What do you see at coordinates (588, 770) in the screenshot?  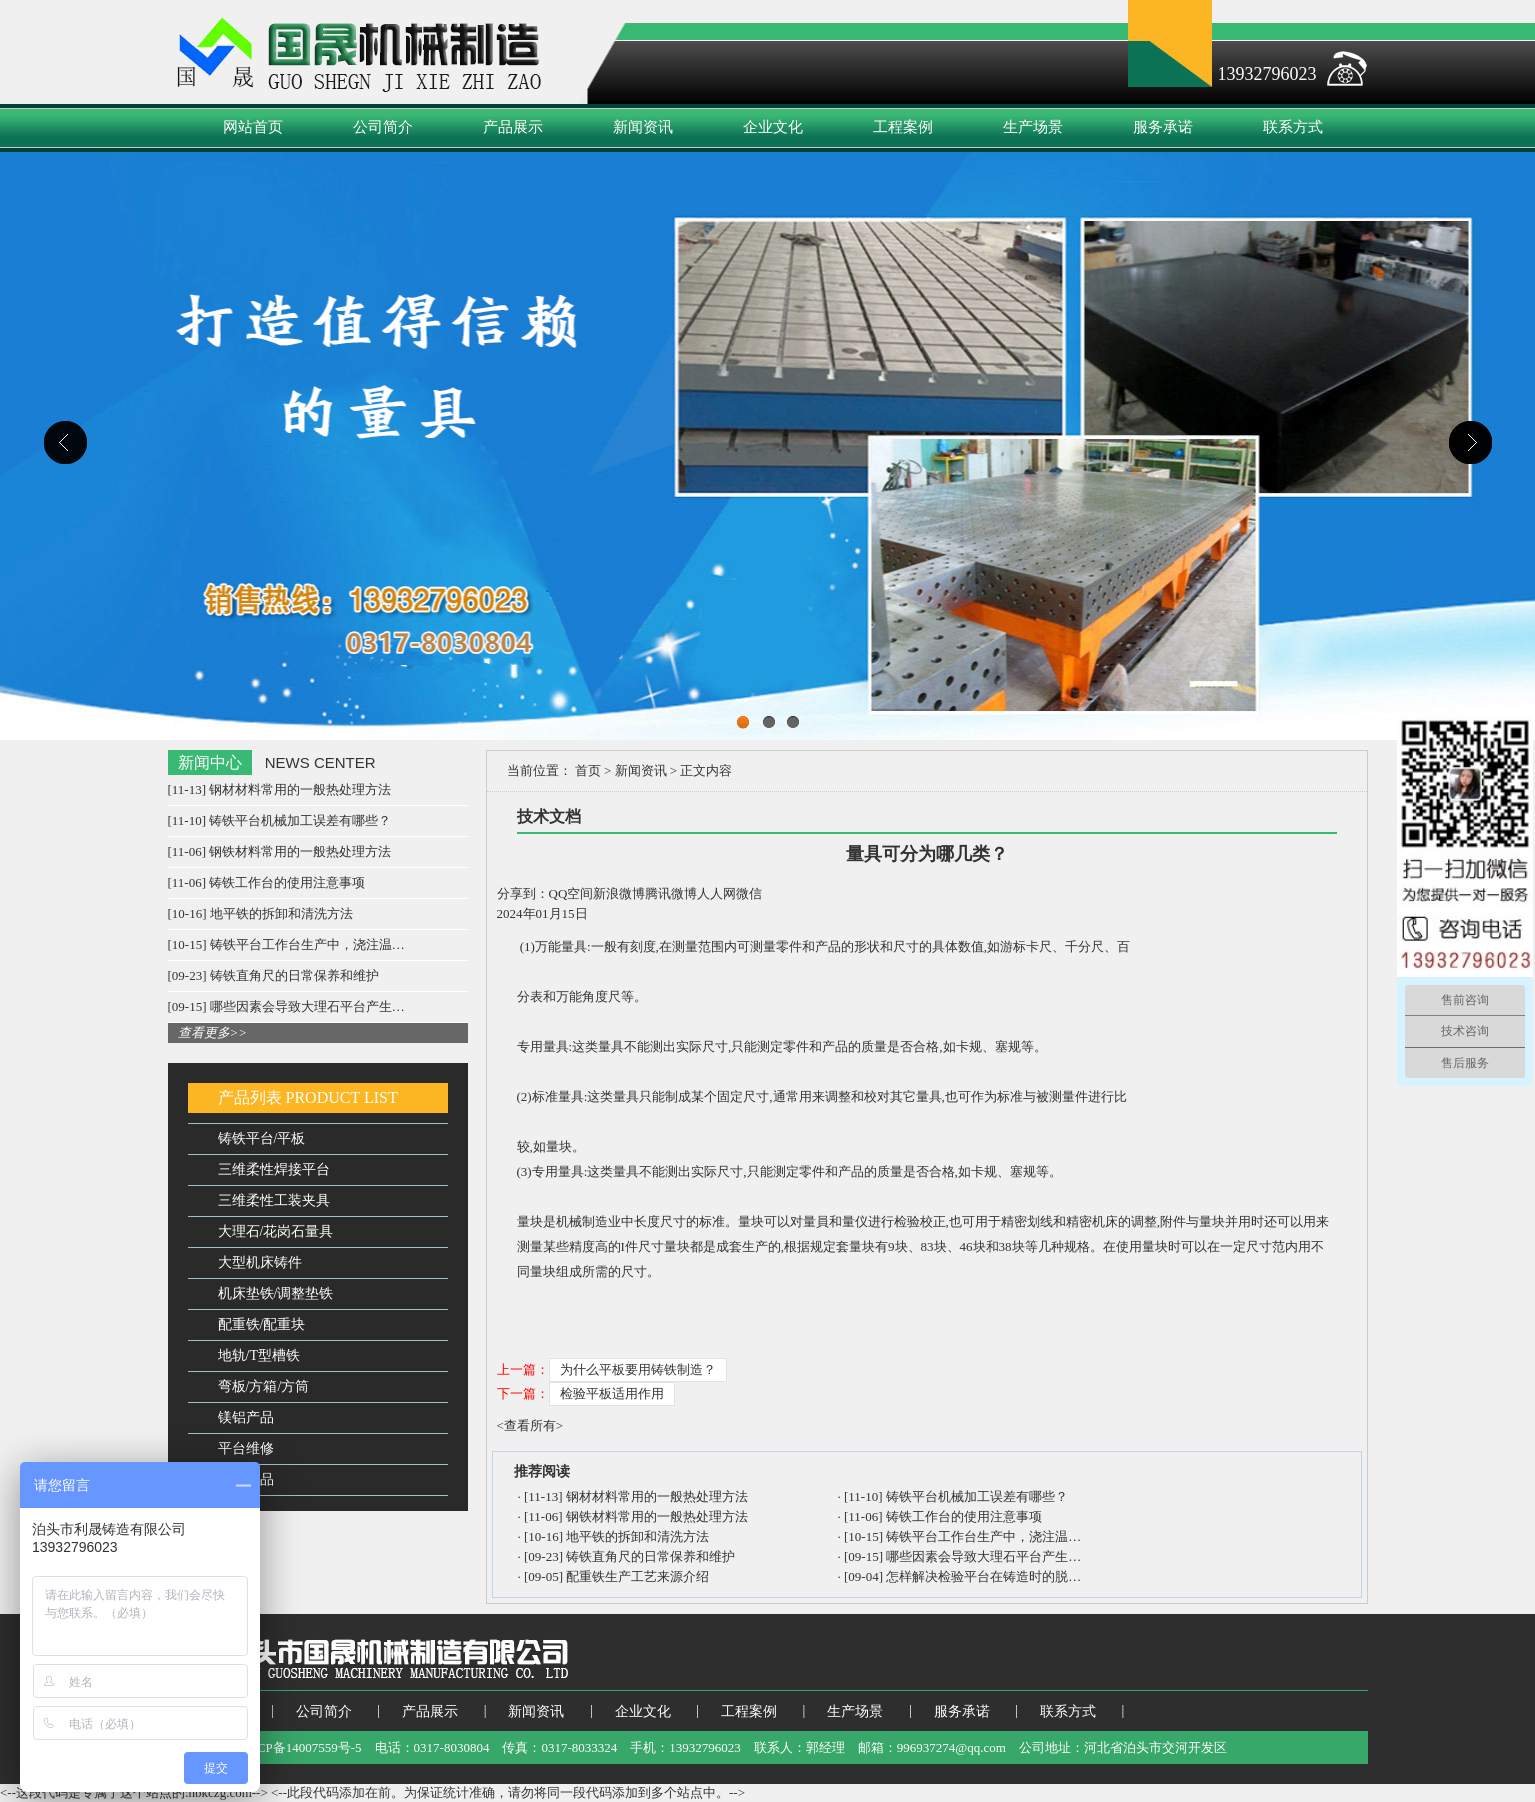 I see `首页` at bounding box center [588, 770].